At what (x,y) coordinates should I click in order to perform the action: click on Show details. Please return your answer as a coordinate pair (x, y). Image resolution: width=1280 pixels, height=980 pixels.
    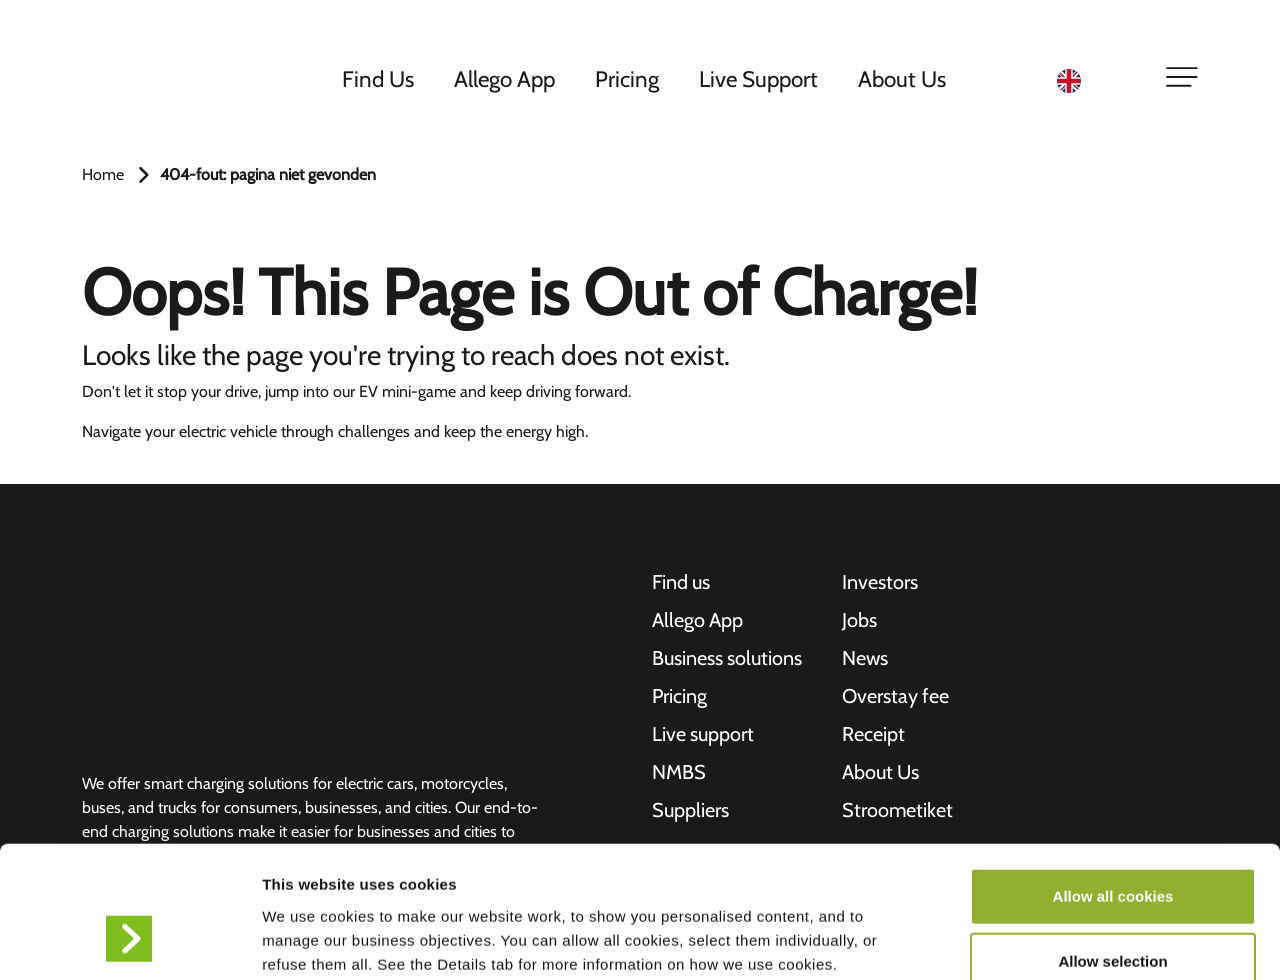
    Looking at the image, I should click on (1049, 940).